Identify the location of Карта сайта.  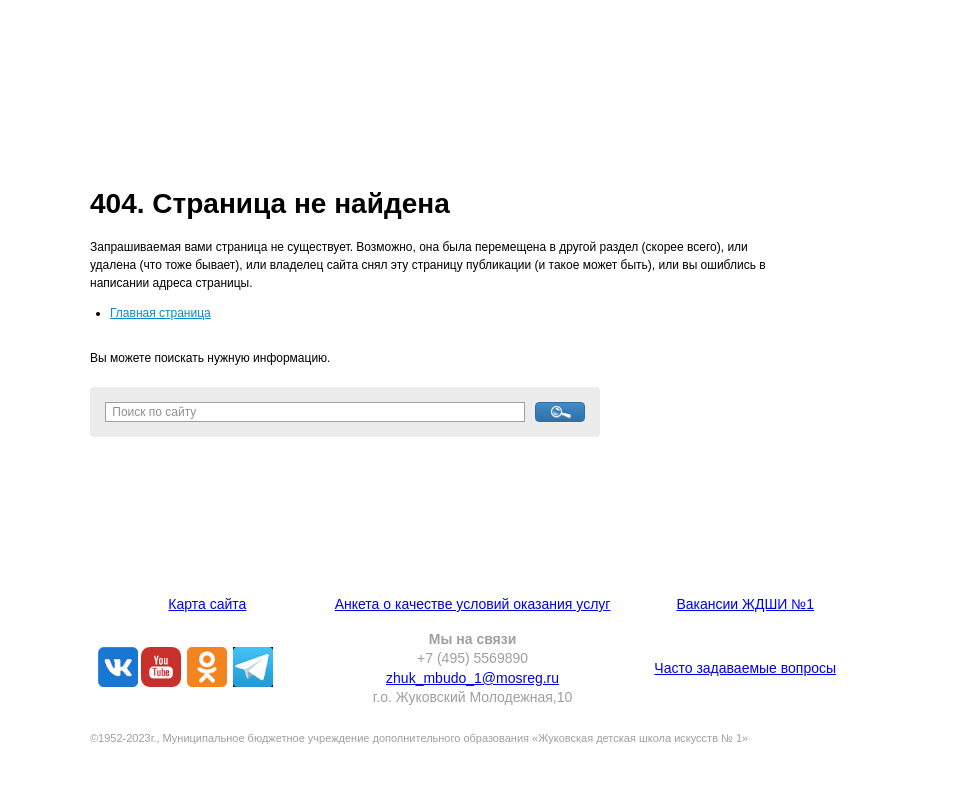
(207, 604).